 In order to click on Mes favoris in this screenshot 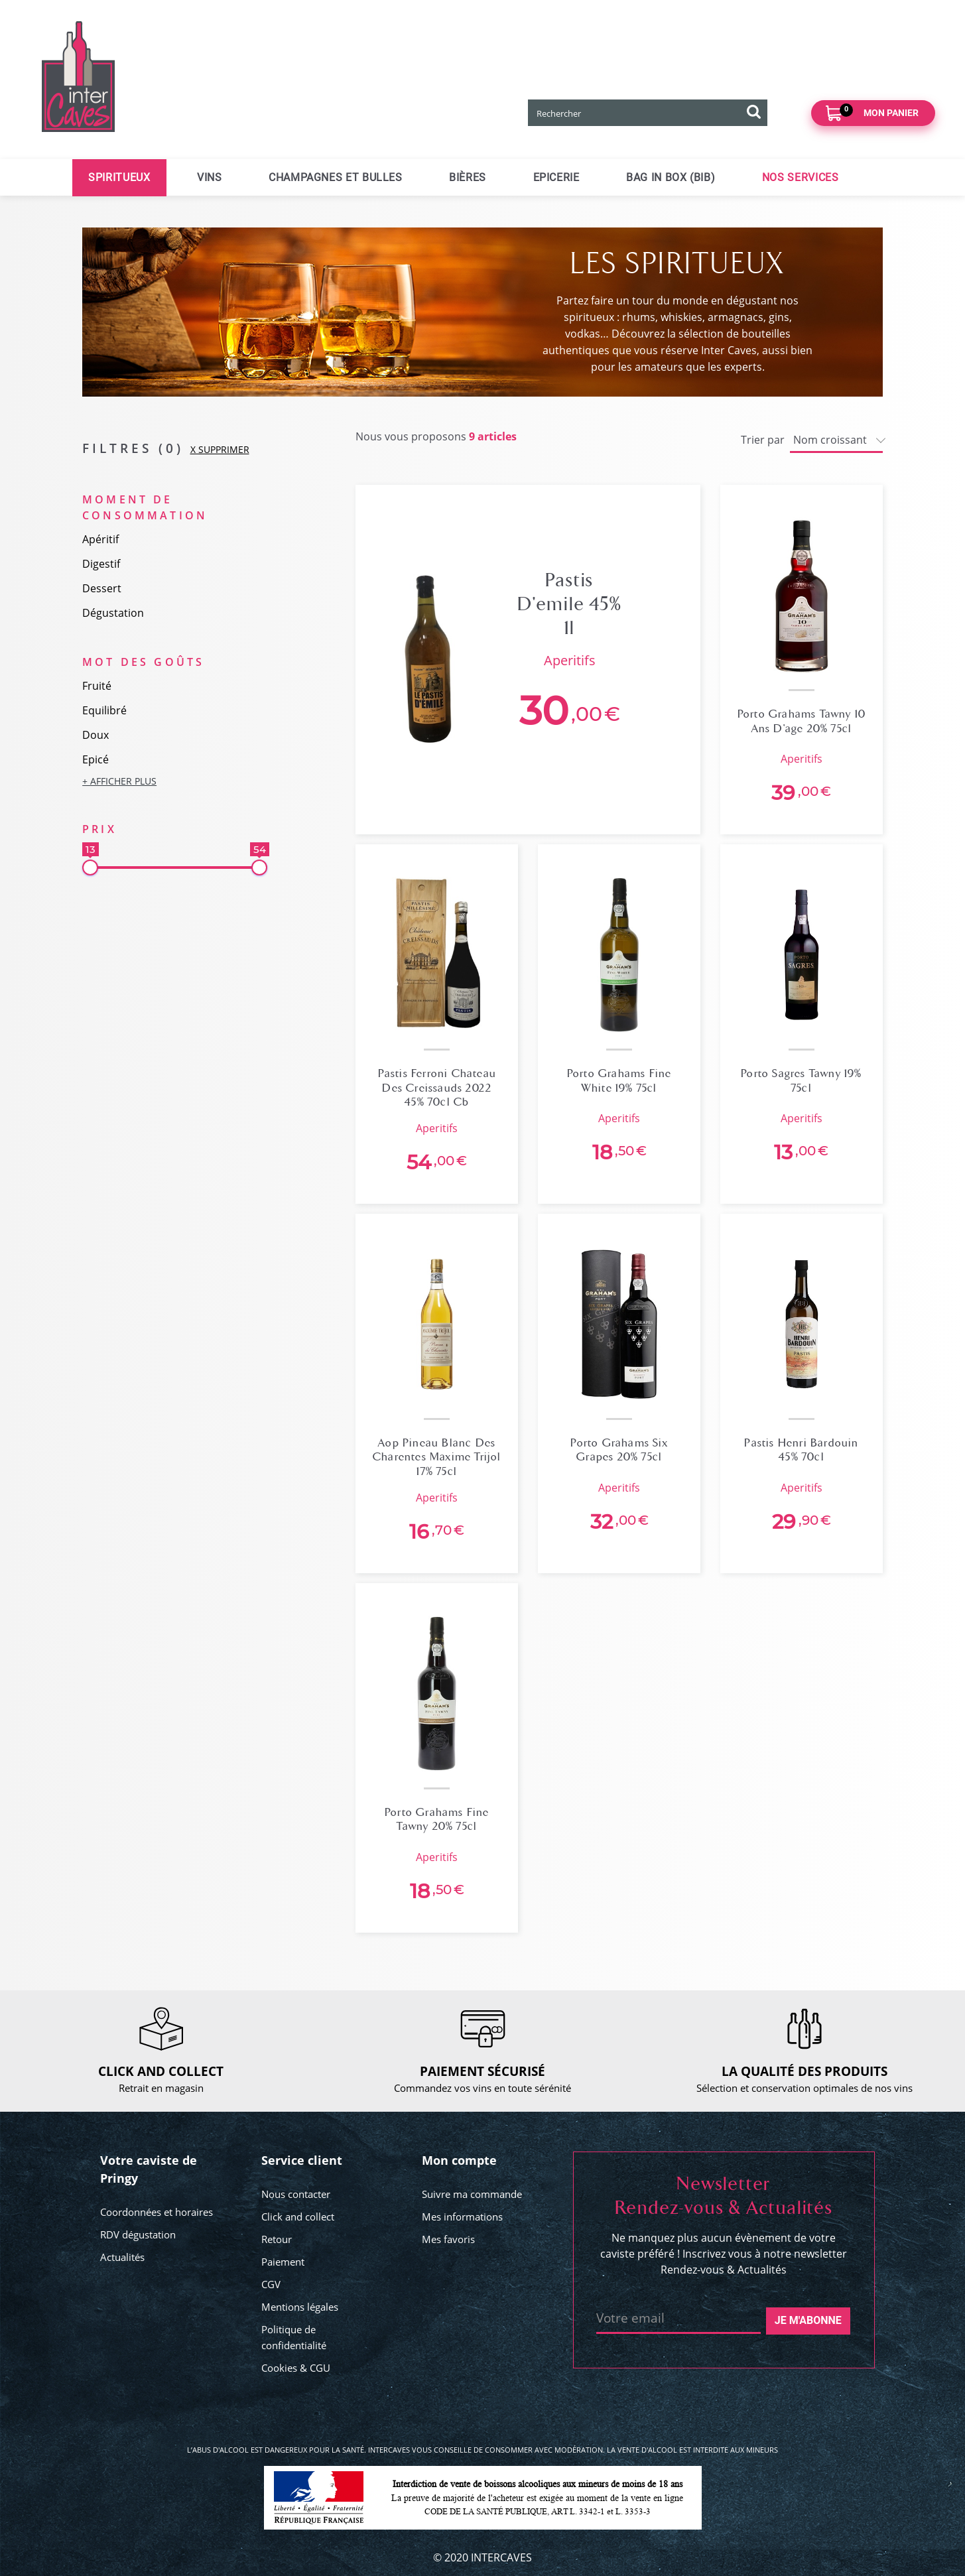, I will do `click(448, 2239)`.